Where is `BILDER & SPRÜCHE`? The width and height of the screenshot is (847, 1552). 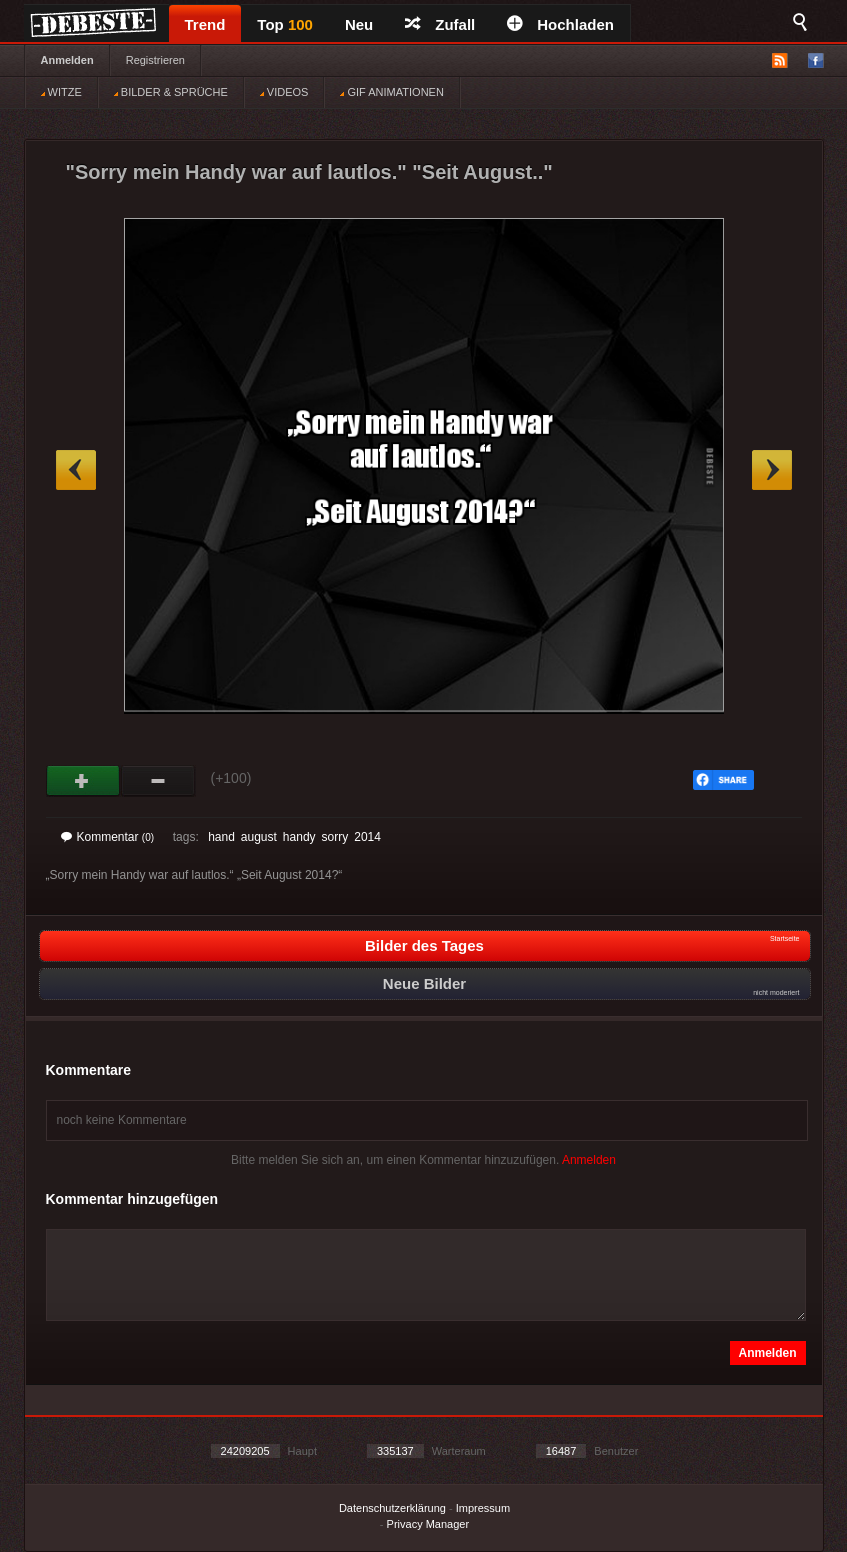 BILDER & SPRÜCHE is located at coordinates (171, 92).